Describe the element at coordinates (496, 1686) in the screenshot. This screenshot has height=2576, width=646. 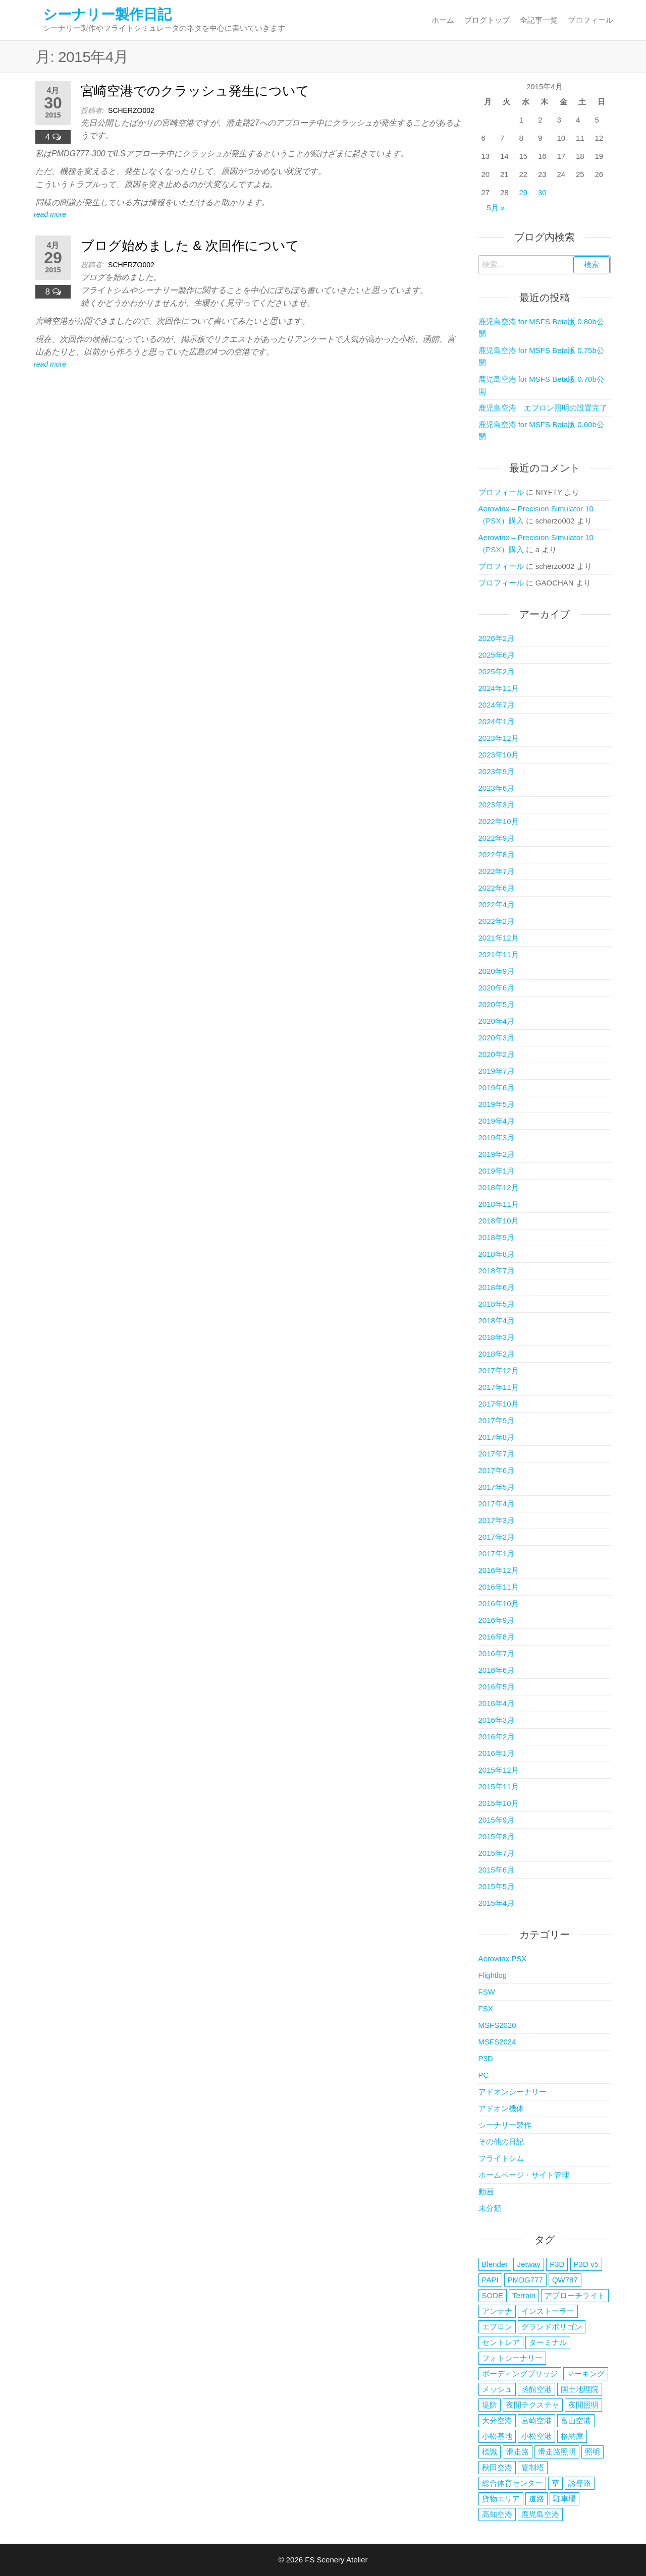
I see `2016年5月` at that location.